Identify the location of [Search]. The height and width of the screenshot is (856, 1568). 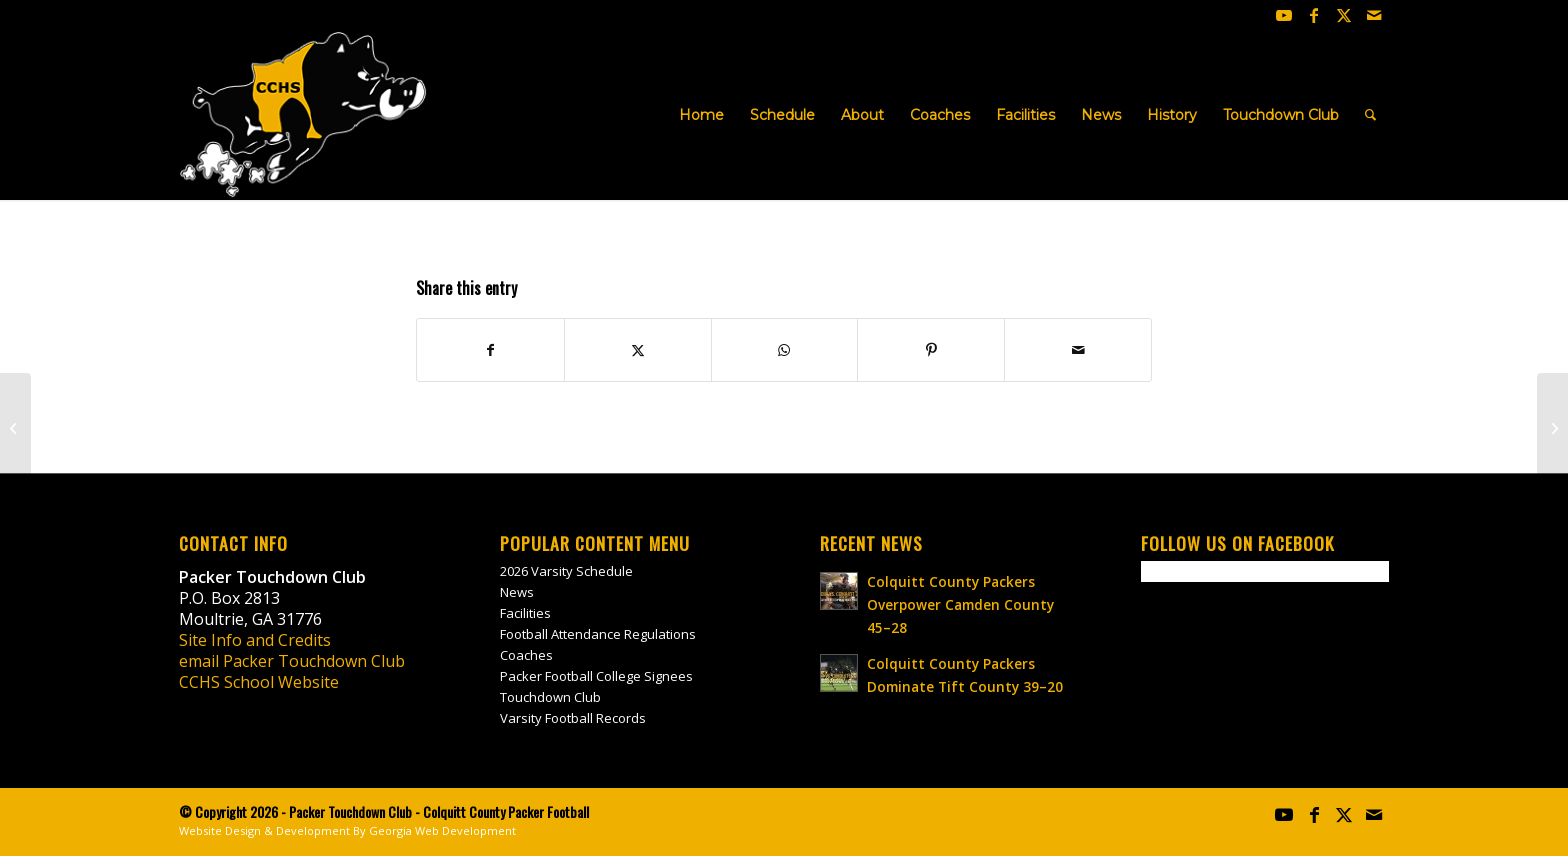
(1370, 115).